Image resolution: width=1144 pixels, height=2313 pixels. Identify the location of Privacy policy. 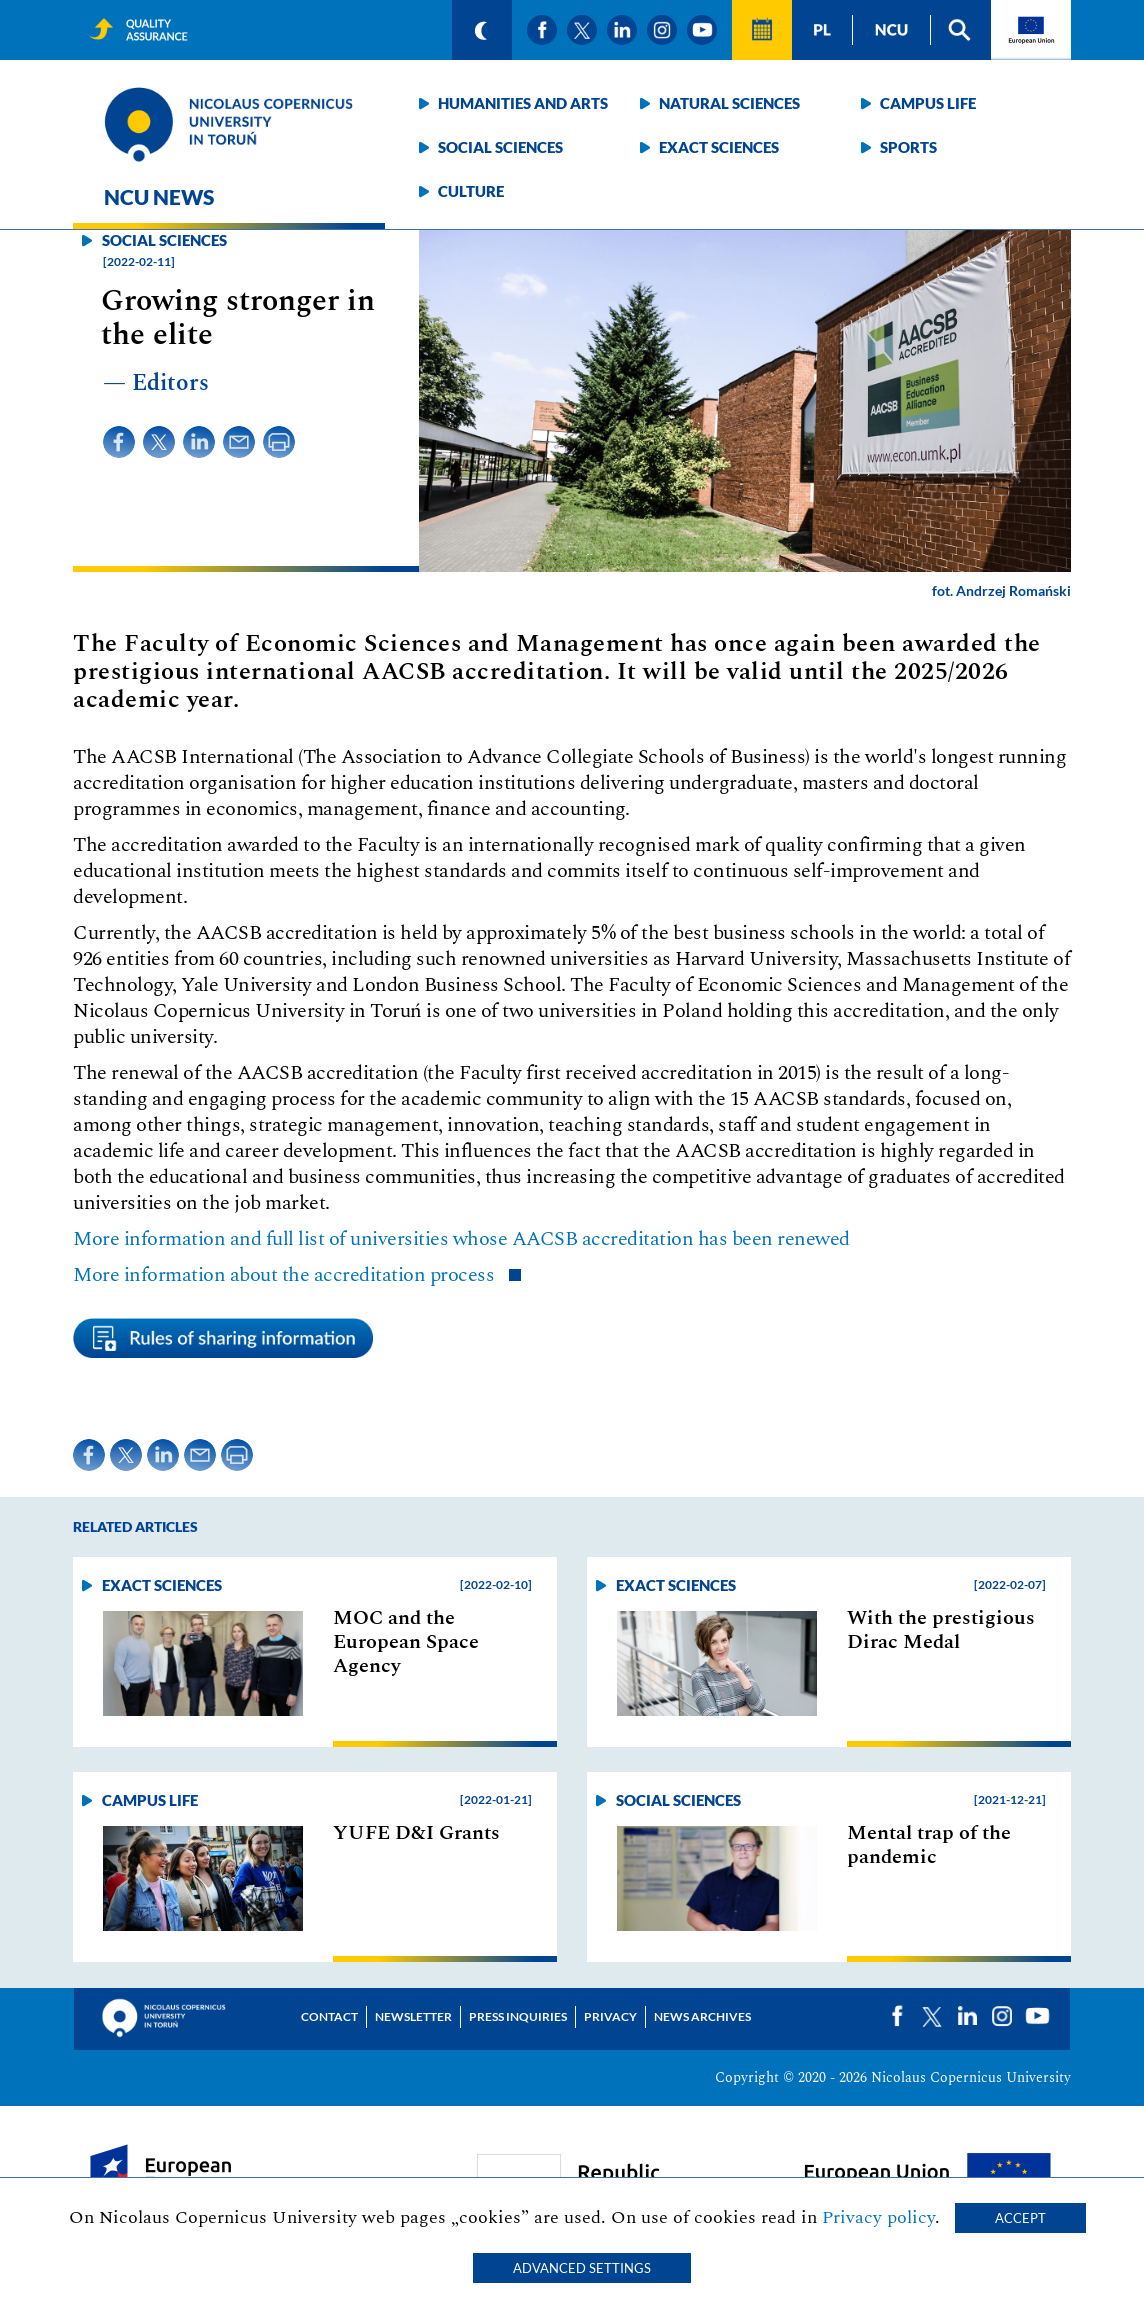
(878, 2217).